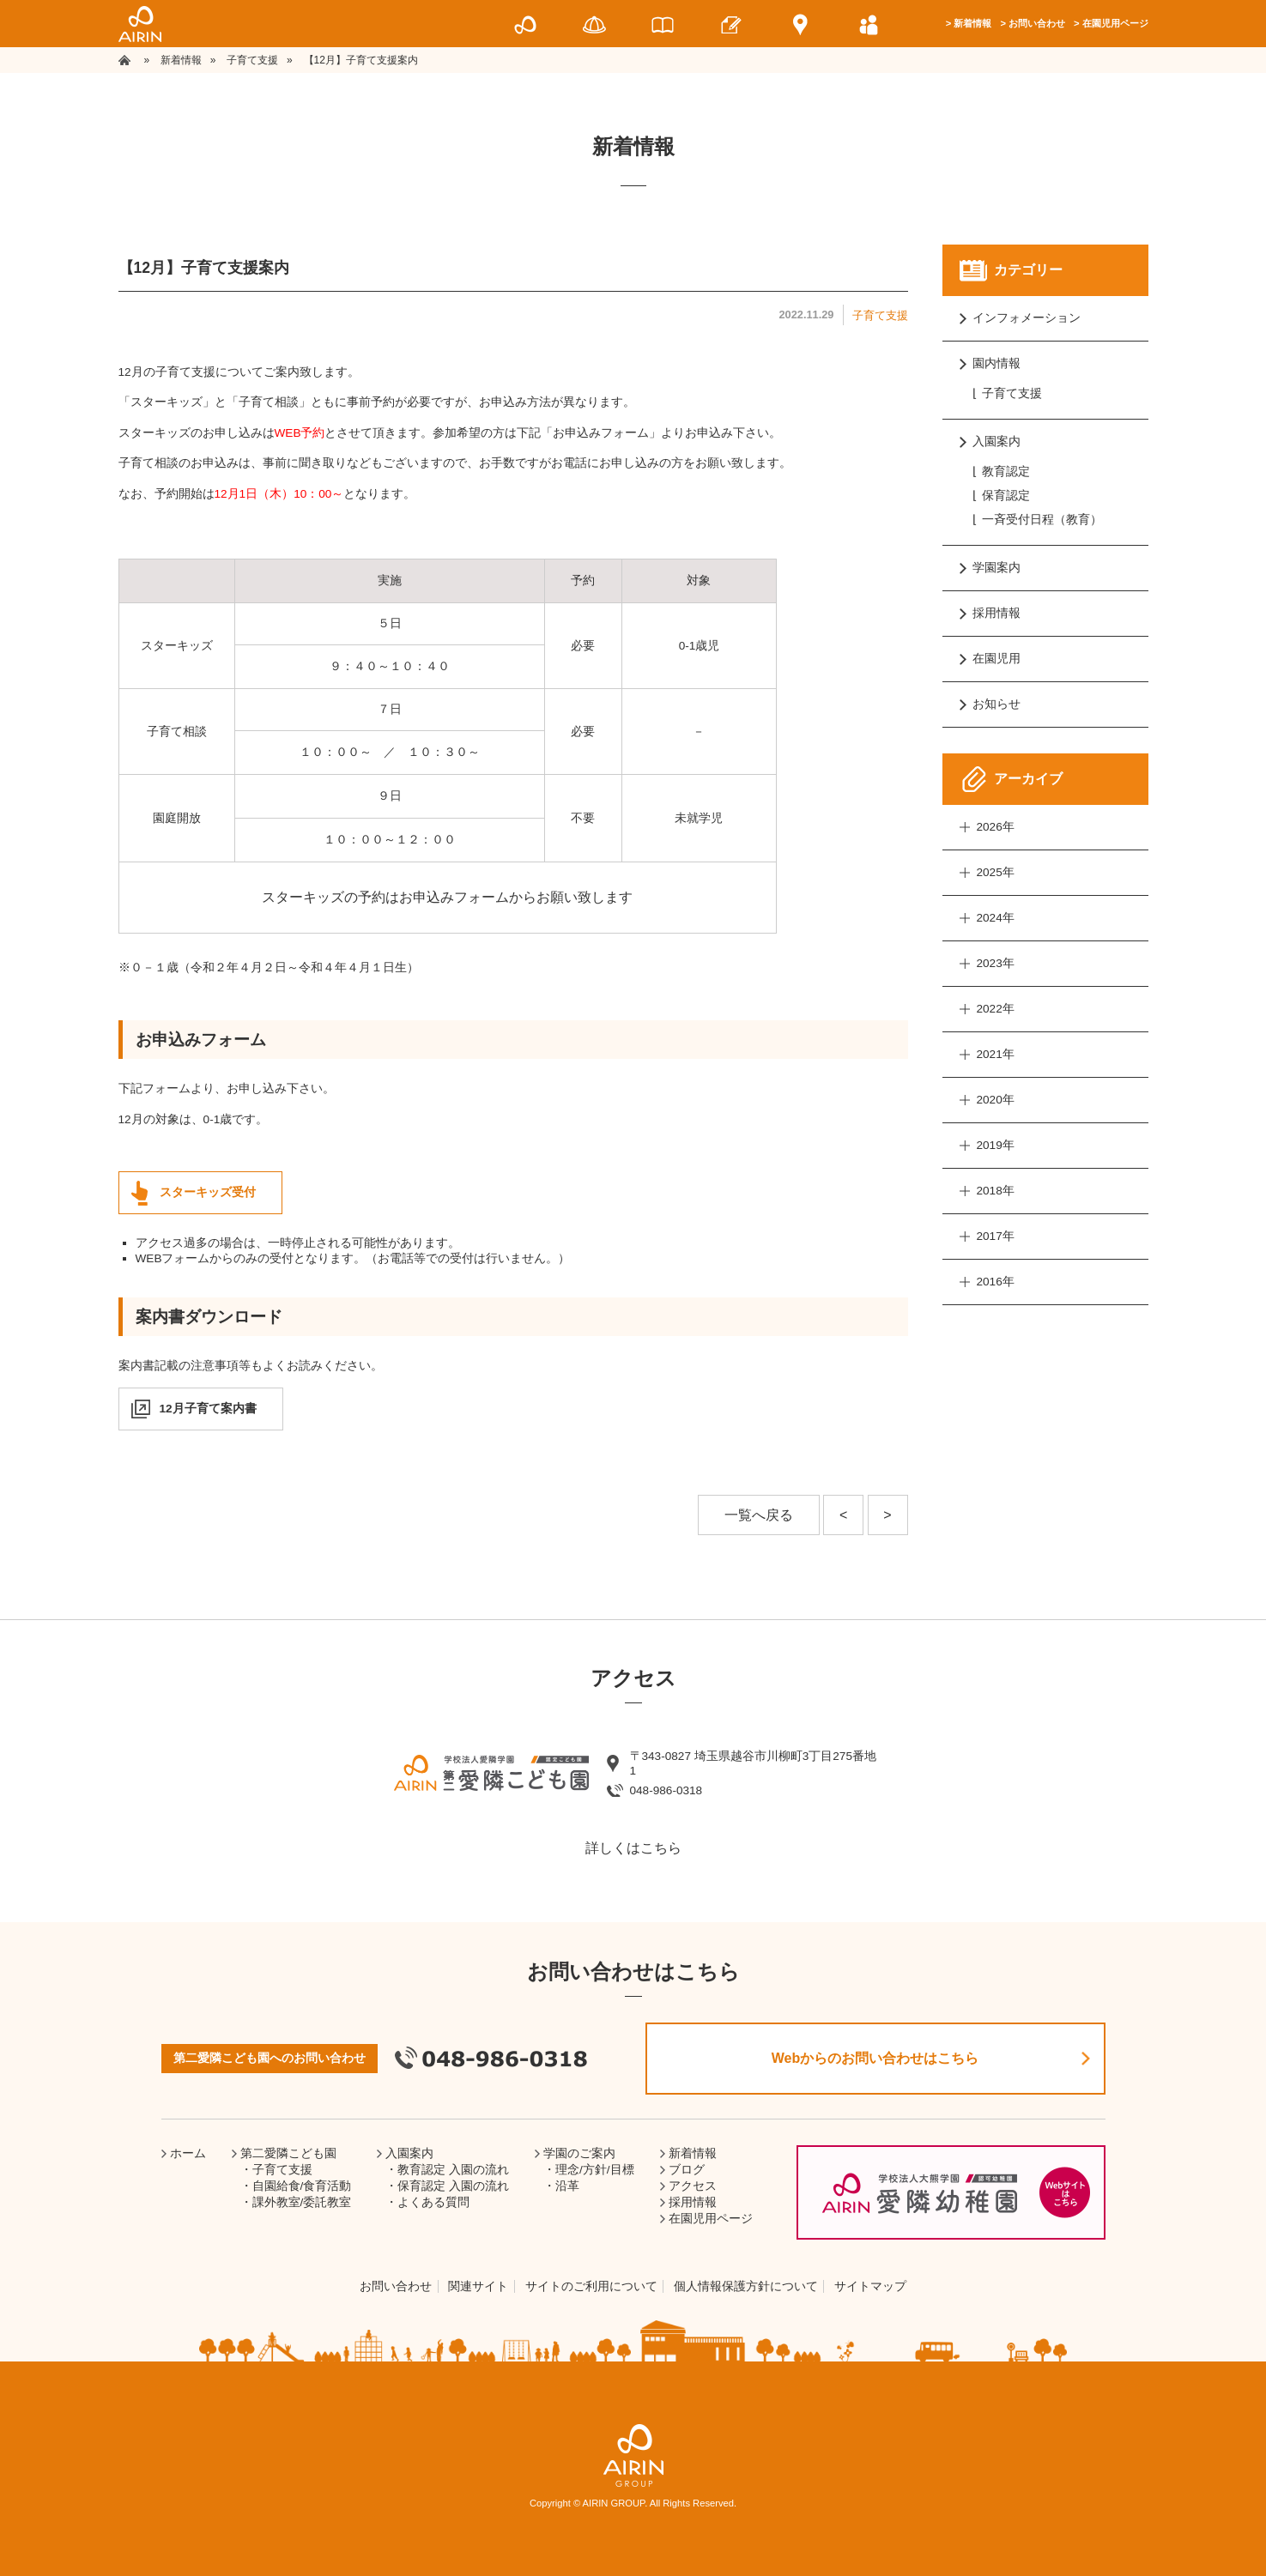  What do you see at coordinates (996, 704) in the screenshot?
I see `お知らせ` at bounding box center [996, 704].